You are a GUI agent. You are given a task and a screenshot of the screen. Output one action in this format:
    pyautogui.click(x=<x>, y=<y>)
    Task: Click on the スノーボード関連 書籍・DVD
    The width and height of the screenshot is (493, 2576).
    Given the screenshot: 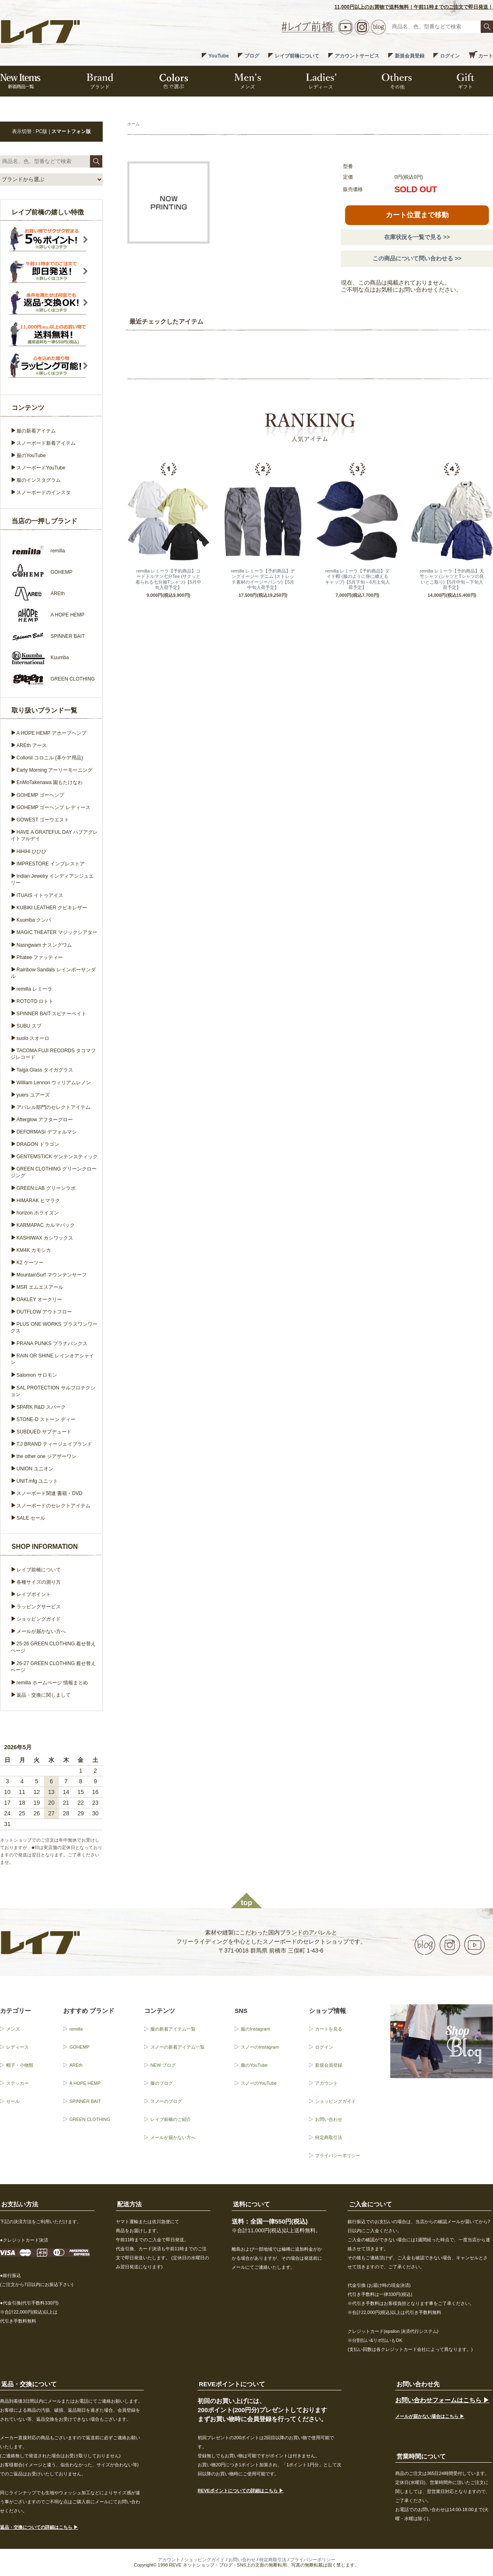 What is the action you would take?
    pyautogui.click(x=49, y=1493)
    